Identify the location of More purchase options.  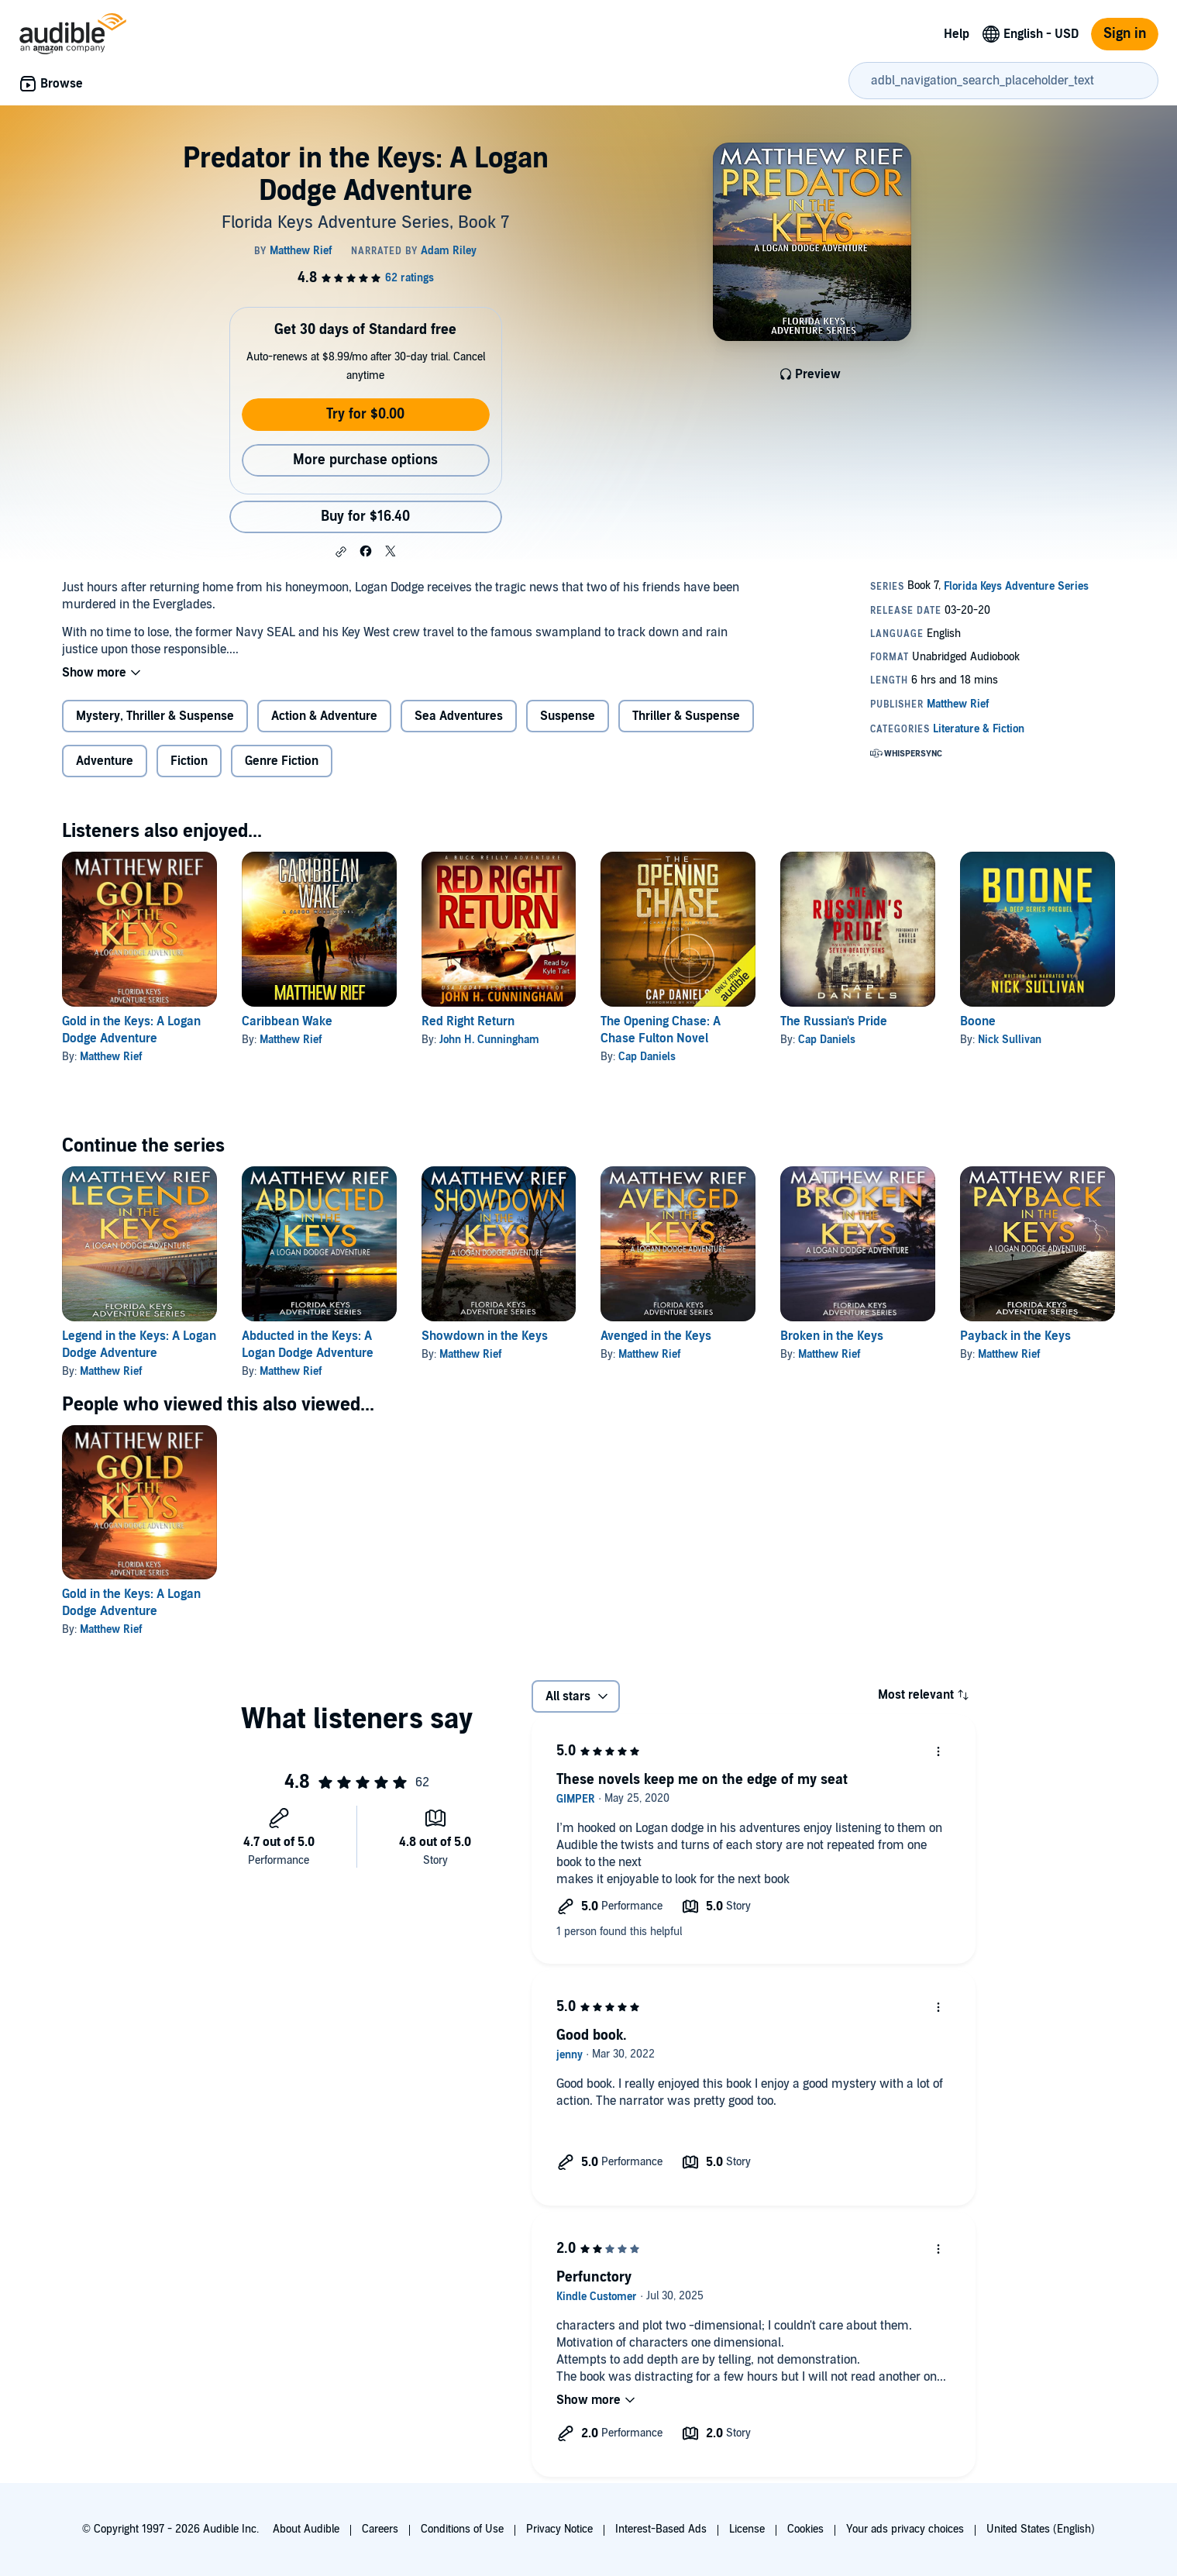
(365, 460).